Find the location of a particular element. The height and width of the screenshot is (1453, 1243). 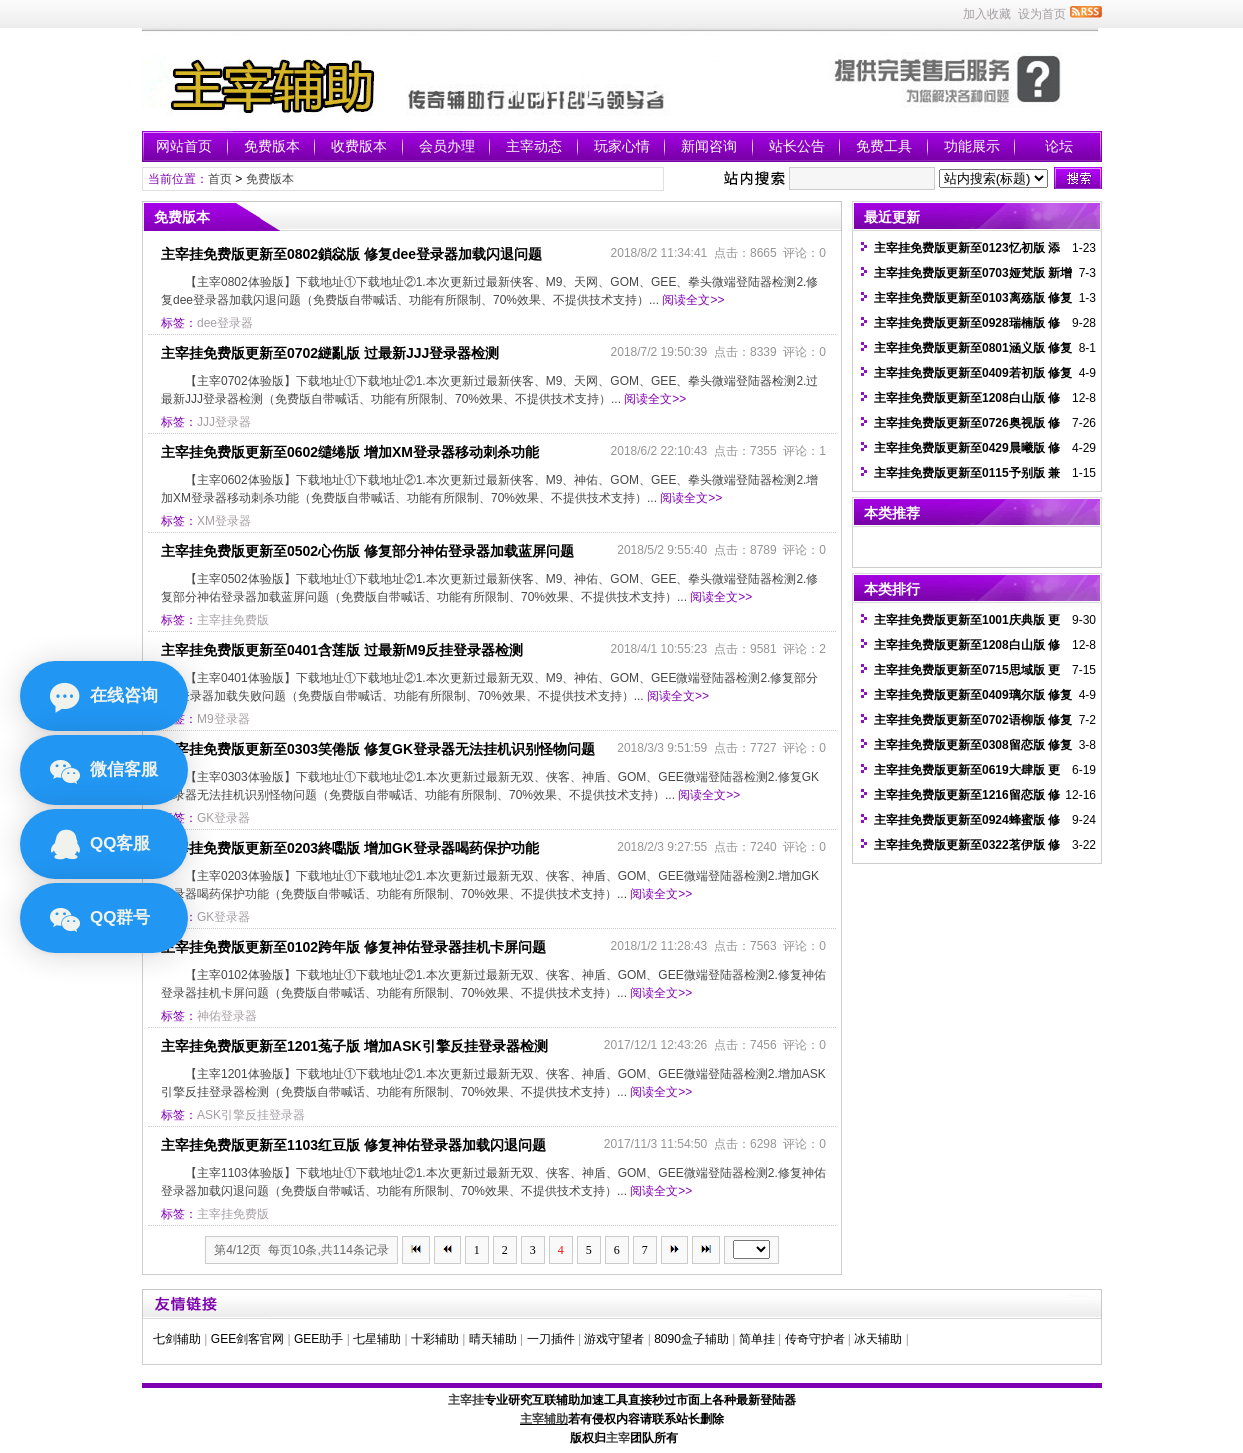

主宰挂免费版更新至0102跨年版 修复神佑登录器挂机卡屏问题 is located at coordinates (353, 947).